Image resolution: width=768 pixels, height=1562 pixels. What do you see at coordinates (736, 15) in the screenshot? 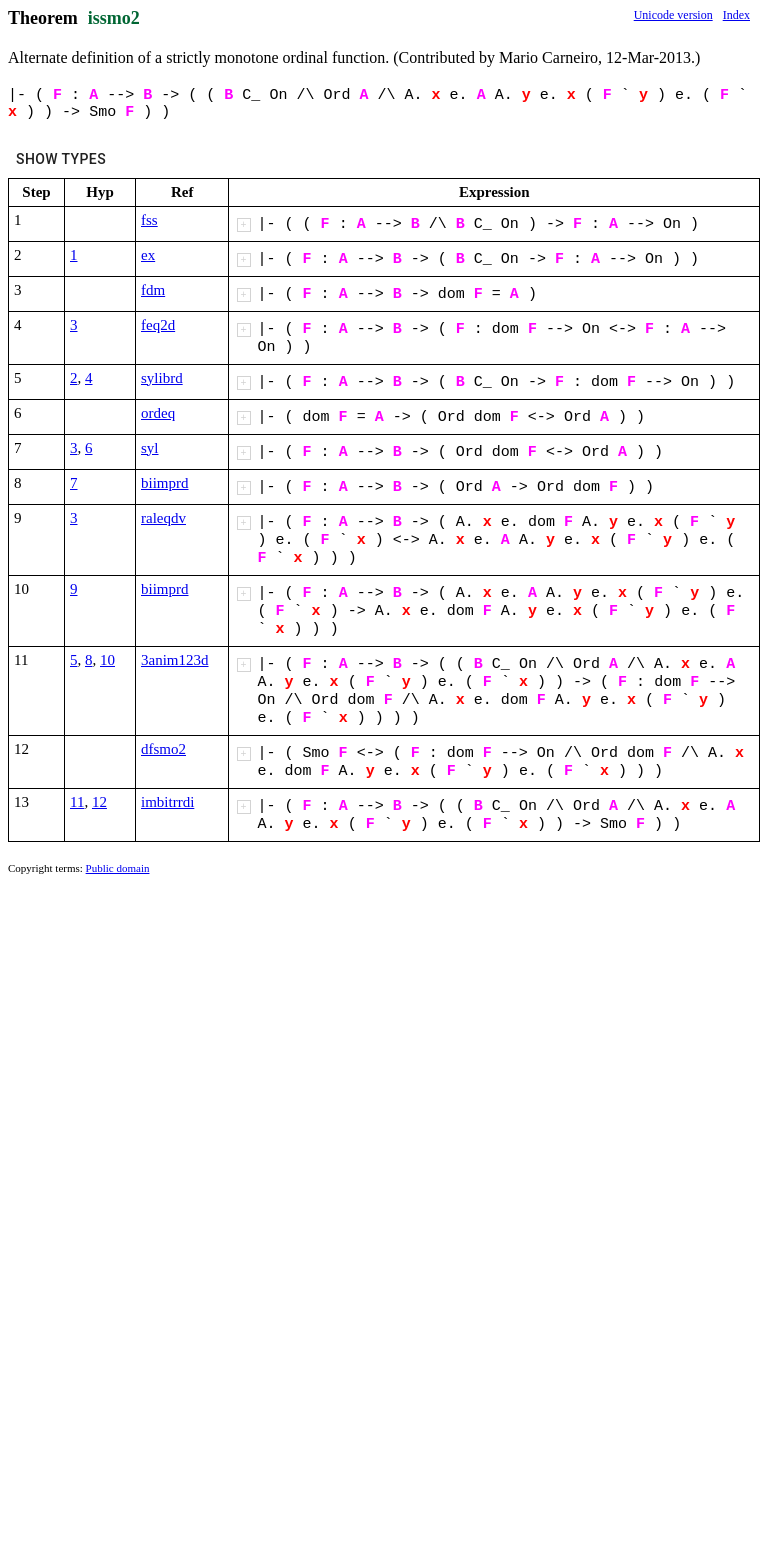
I see `Index` at bounding box center [736, 15].